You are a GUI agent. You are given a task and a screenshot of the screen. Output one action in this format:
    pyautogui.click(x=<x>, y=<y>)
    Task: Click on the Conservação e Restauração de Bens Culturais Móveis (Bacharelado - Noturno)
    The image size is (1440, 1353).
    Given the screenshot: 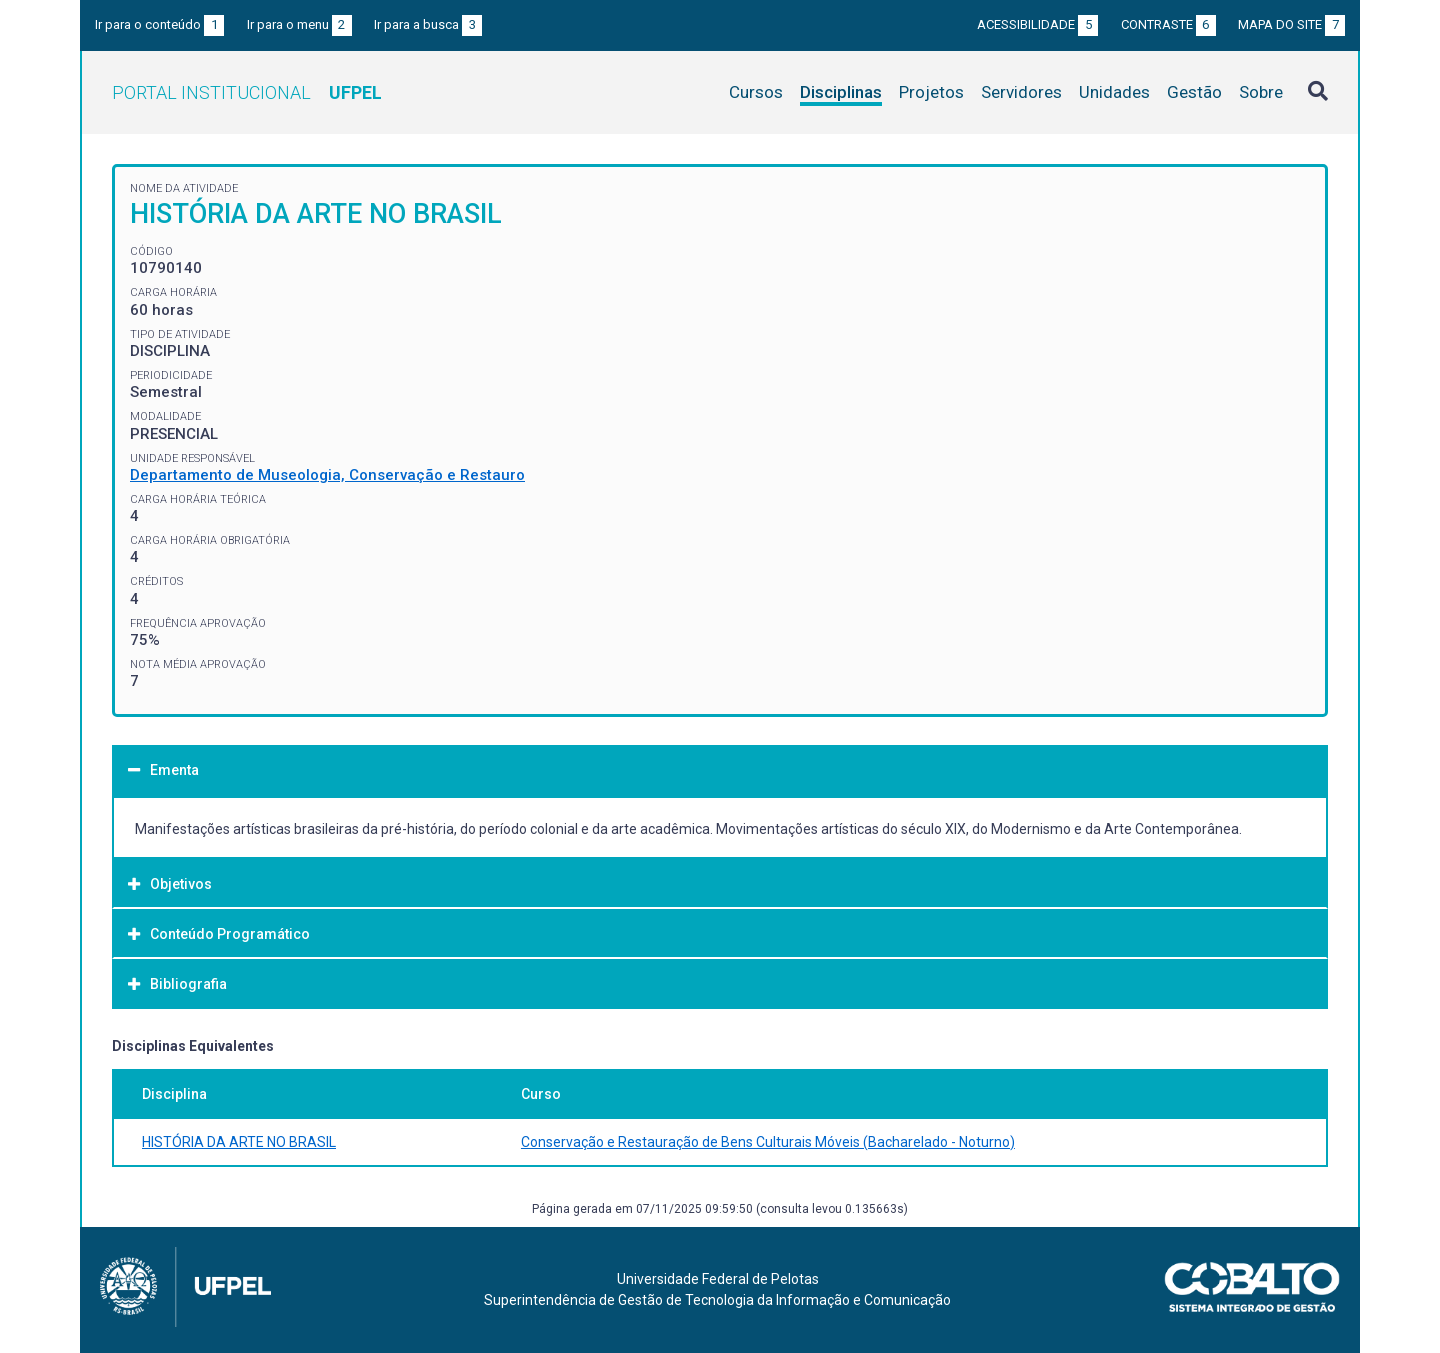 What is the action you would take?
    pyautogui.click(x=768, y=1142)
    